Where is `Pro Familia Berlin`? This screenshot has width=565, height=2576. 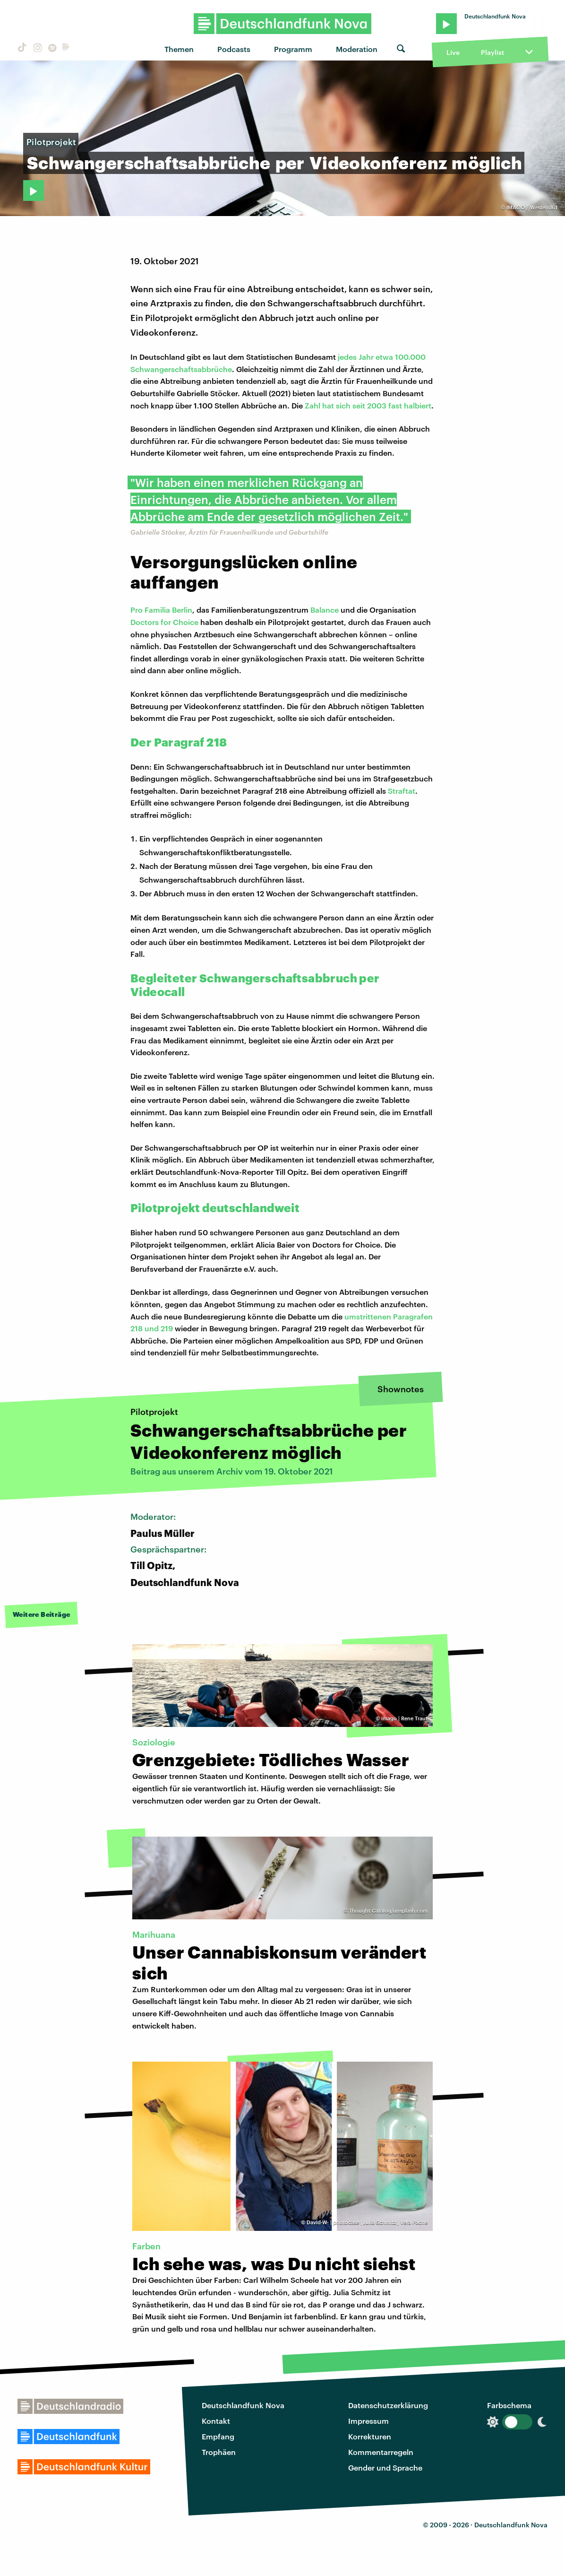
Pro Familia Berlin is located at coordinates (161, 609).